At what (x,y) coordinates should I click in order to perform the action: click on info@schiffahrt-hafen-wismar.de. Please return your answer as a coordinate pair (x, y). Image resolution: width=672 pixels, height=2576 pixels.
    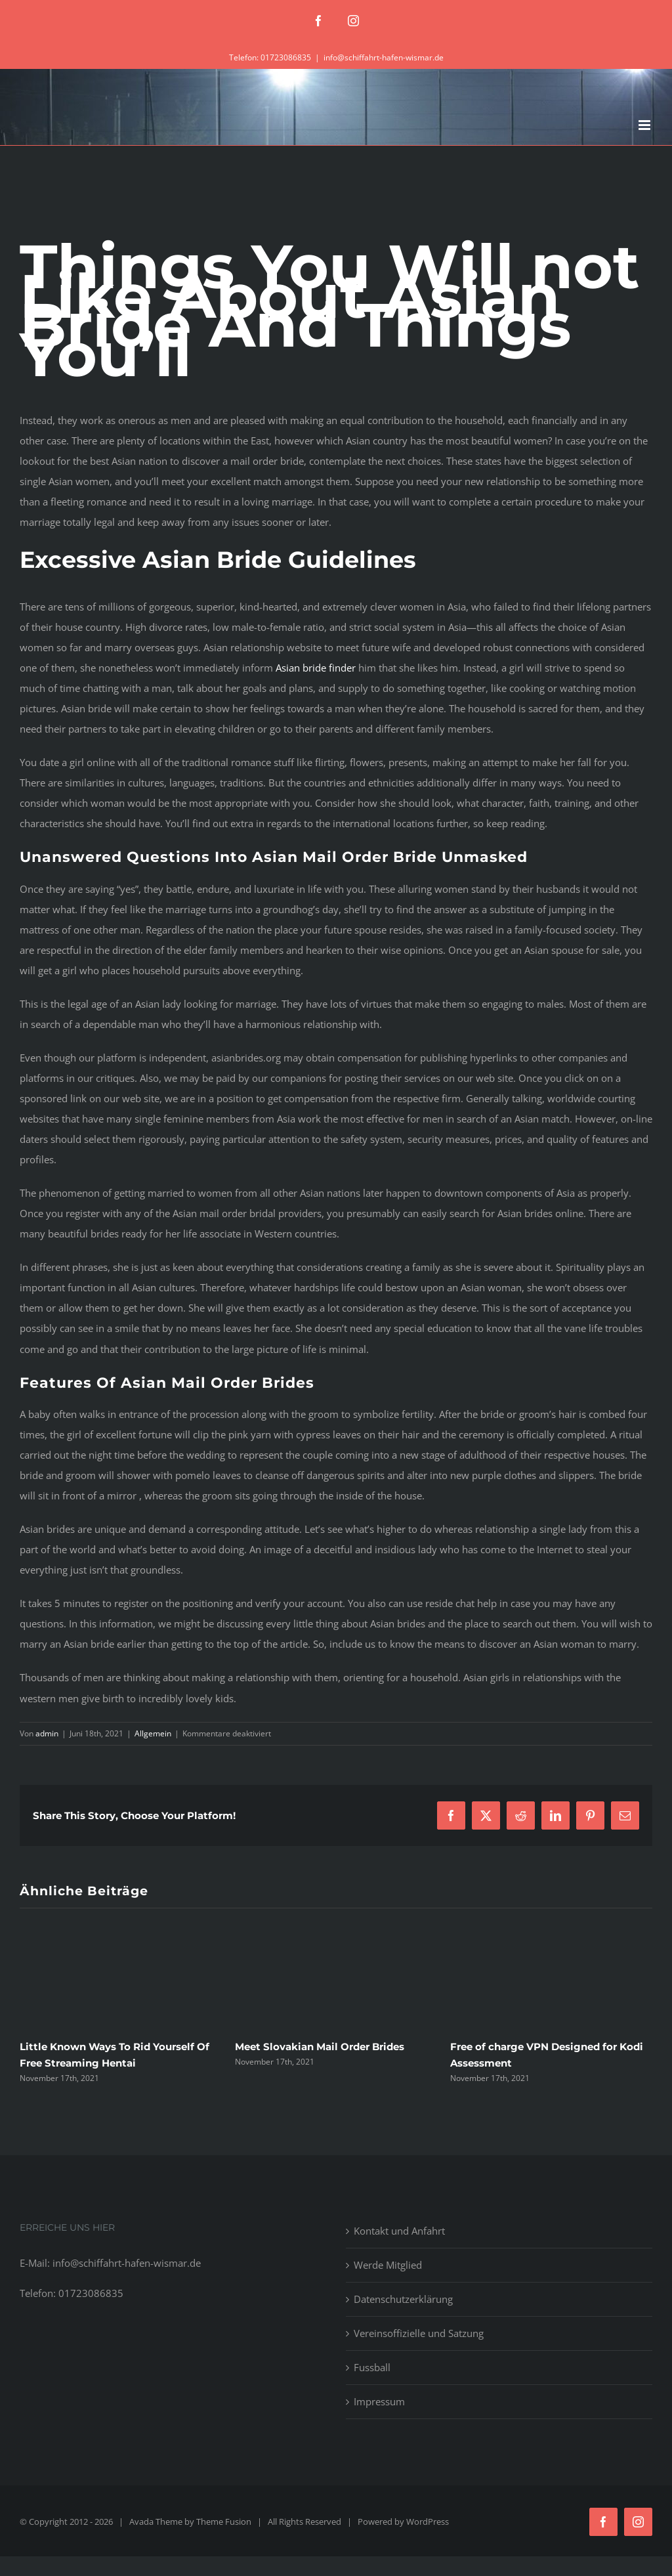
    Looking at the image, I should click on (384, 57).